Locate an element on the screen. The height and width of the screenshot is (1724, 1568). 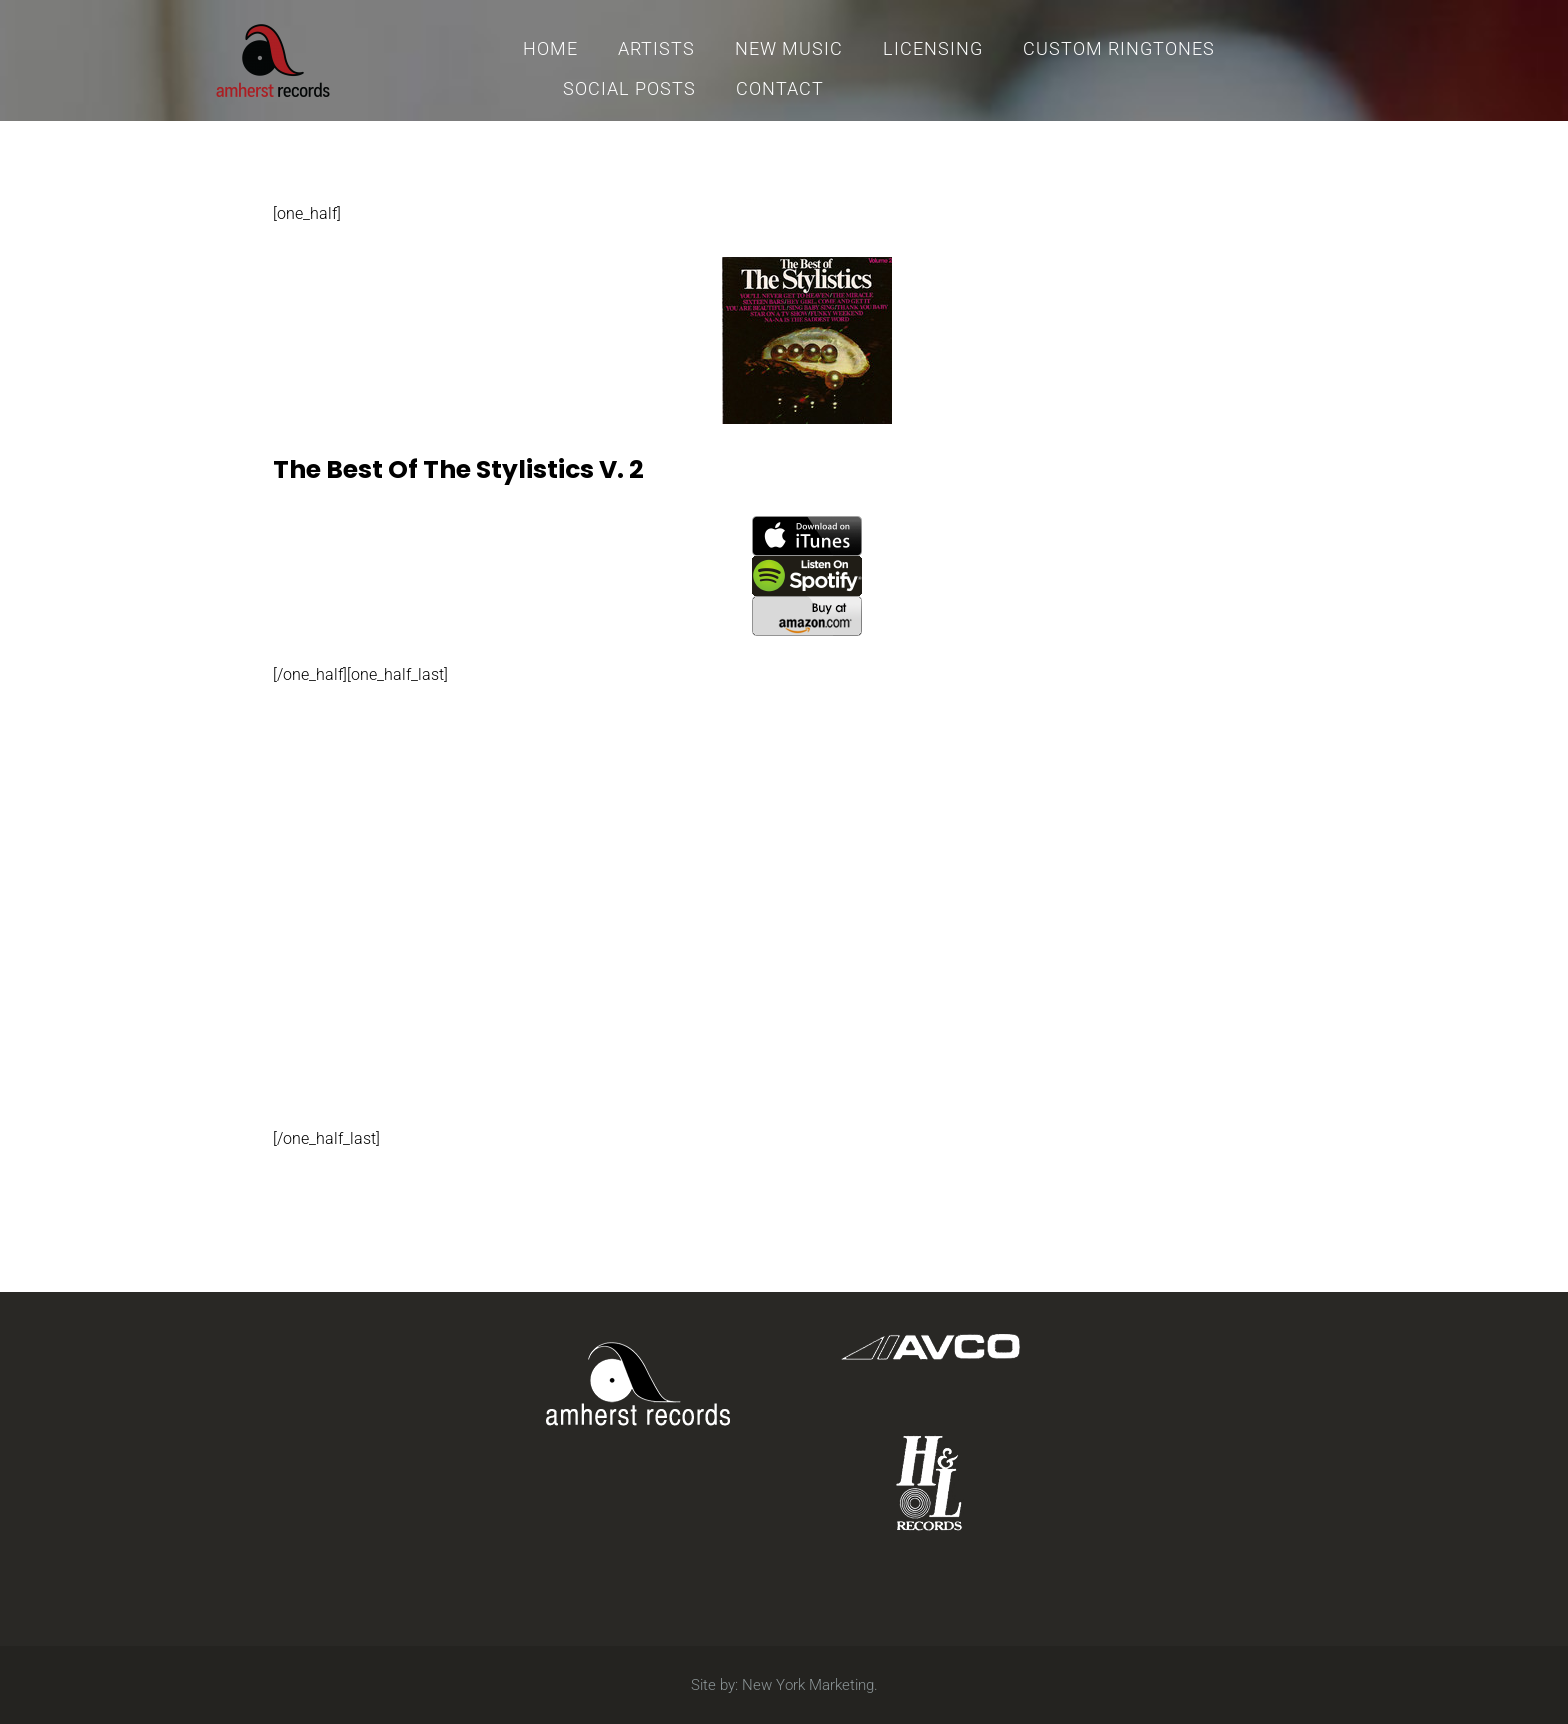
Contact is located at coordinates (780, 88).